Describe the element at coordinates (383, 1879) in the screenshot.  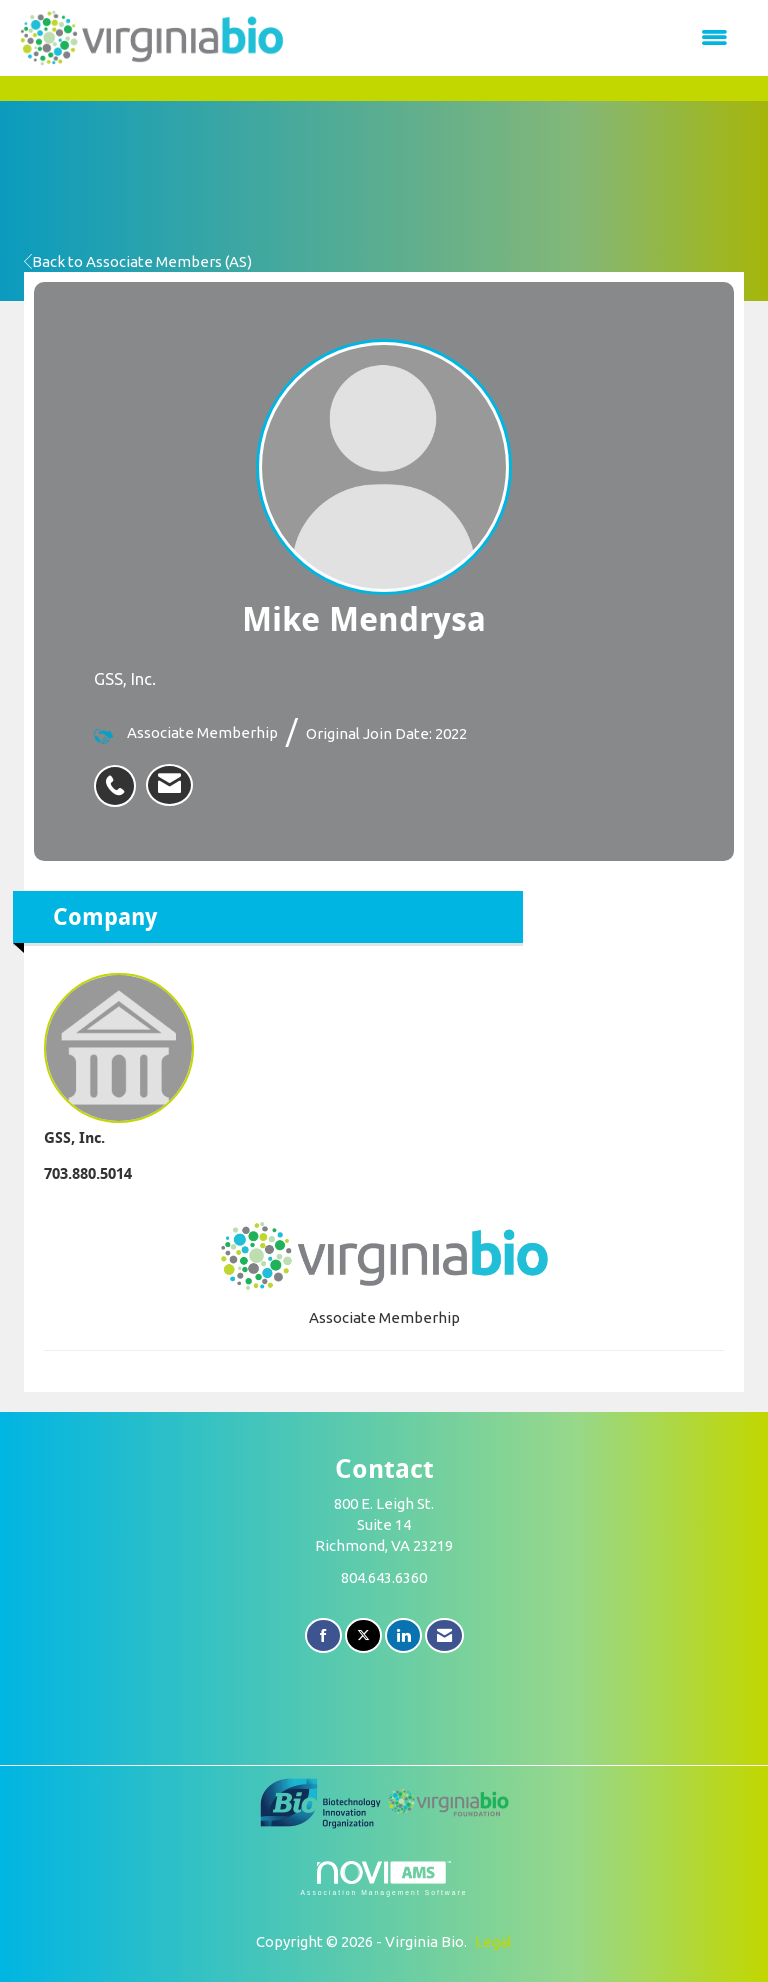
I see `Association Management Software` at that location.